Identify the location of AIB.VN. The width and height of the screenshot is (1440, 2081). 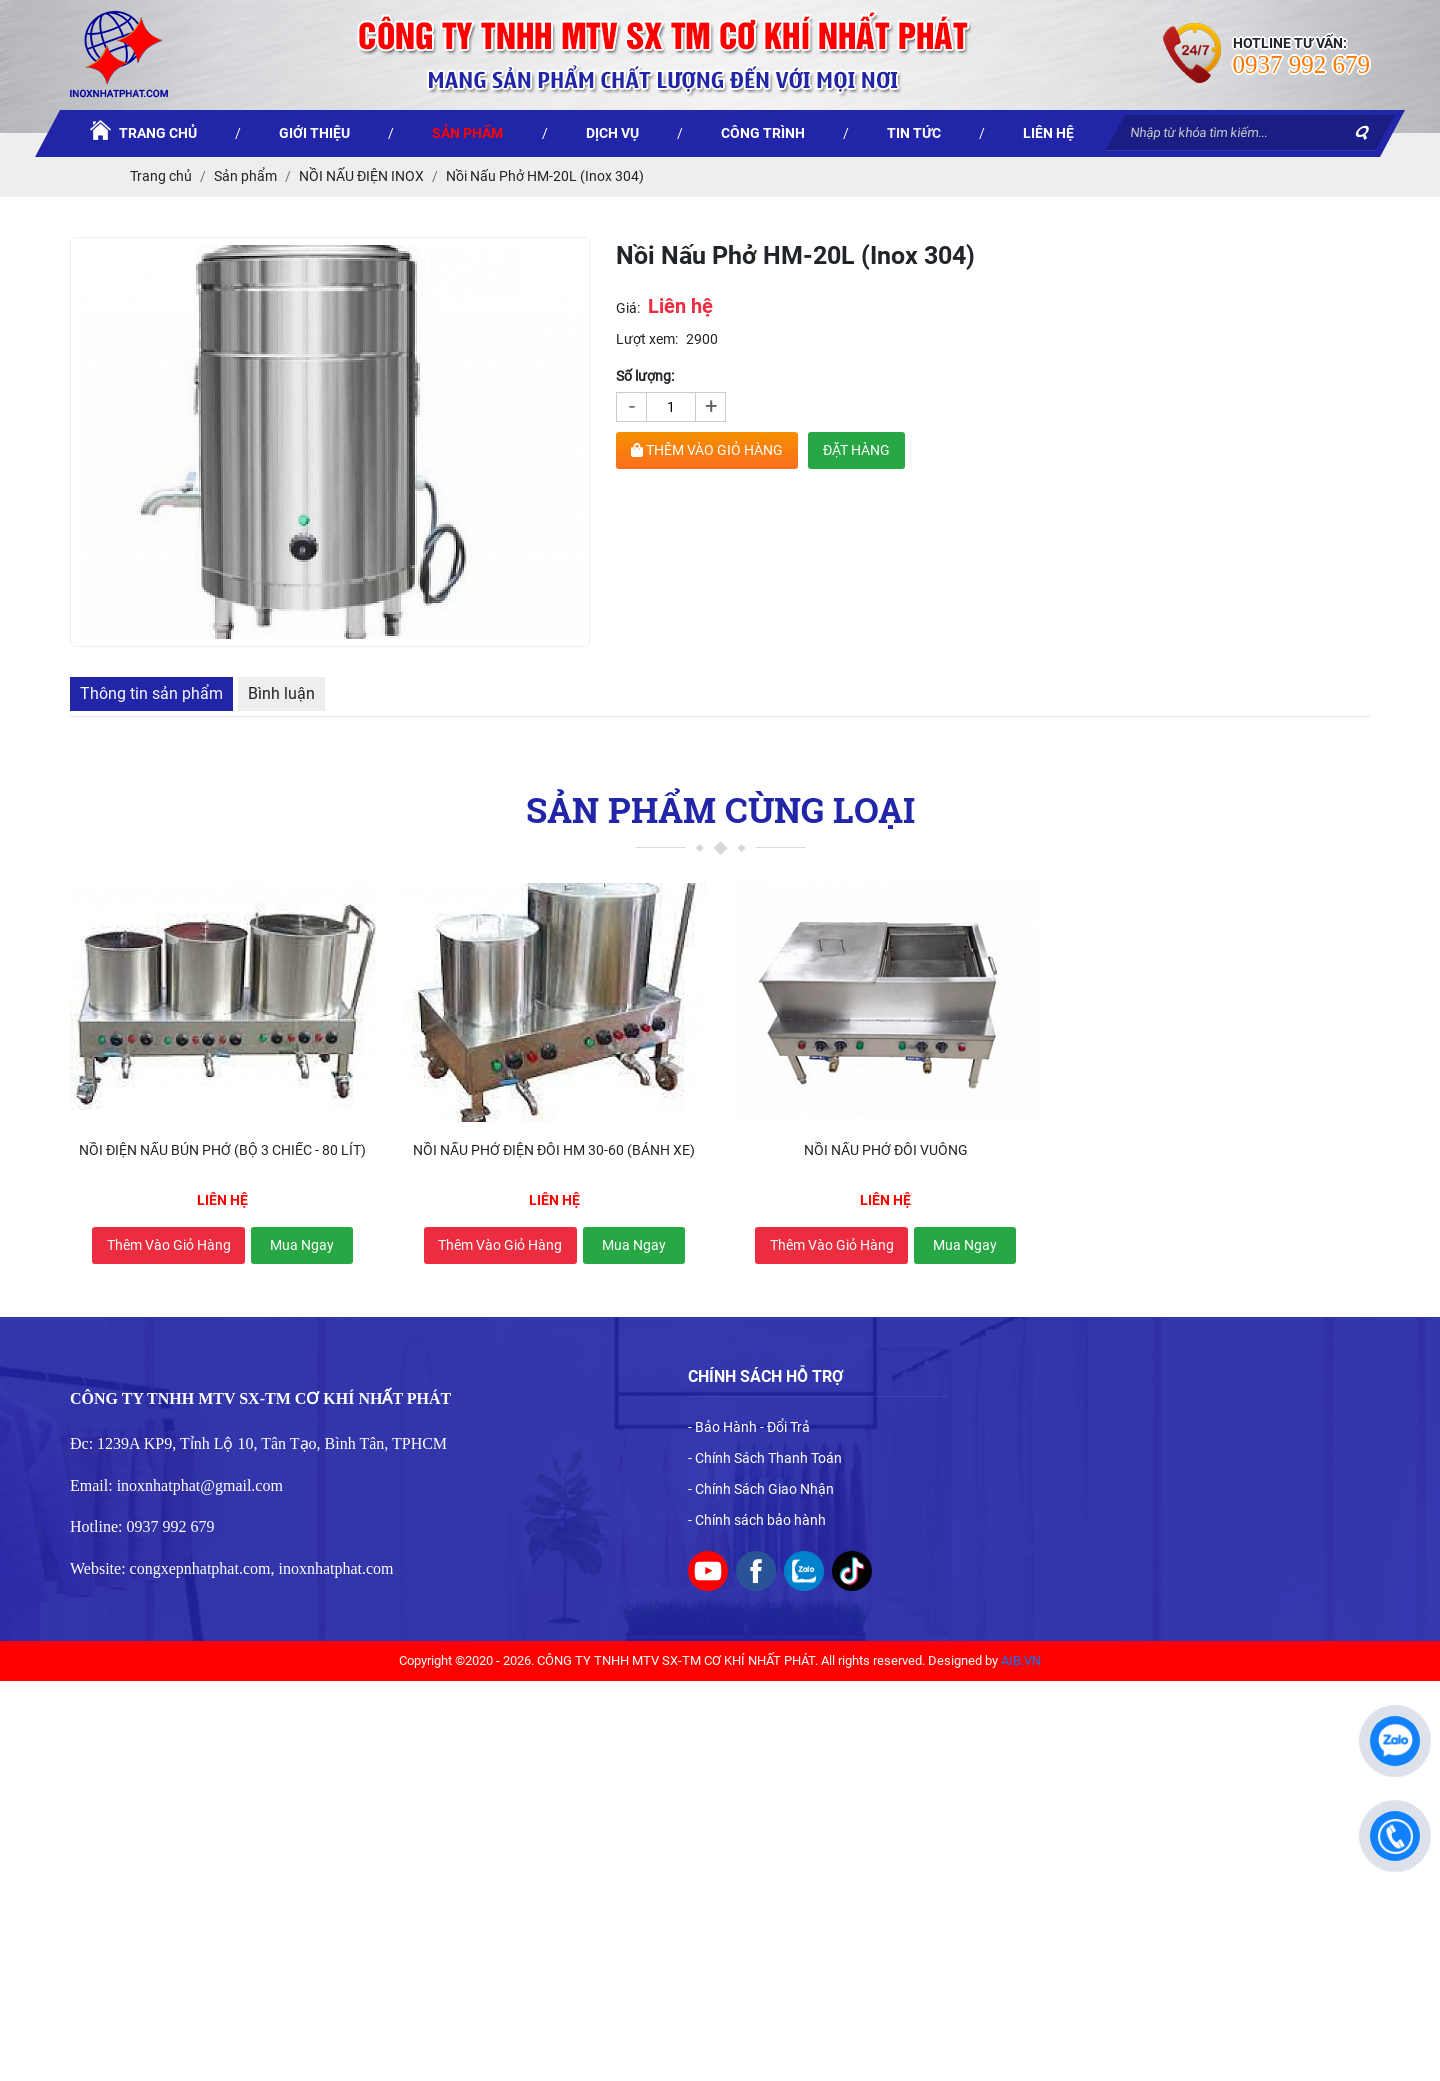
(1021, 1660).